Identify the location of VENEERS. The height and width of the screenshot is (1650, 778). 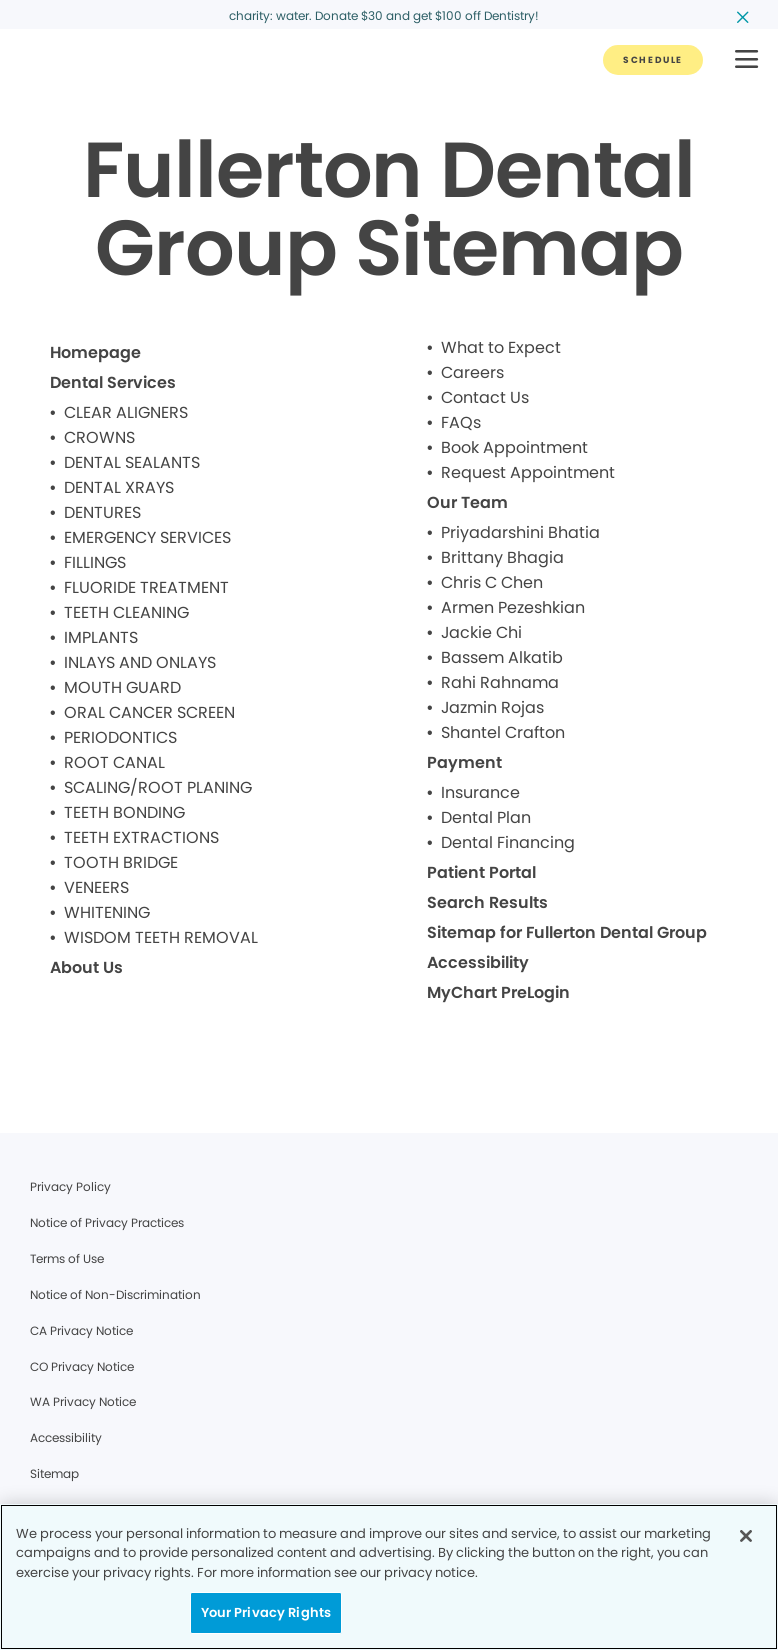
(96, 887).